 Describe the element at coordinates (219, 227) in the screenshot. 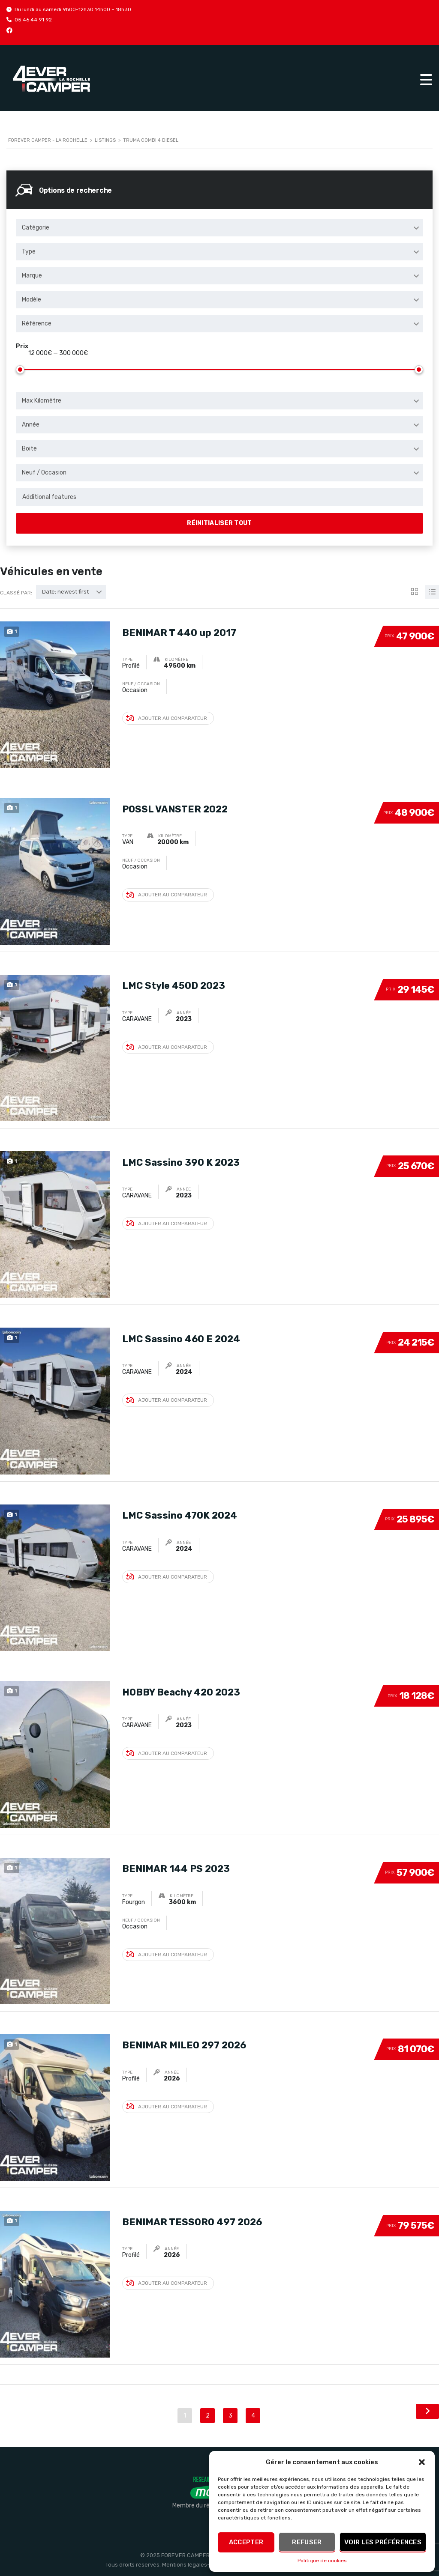

I see `[combobox]` at that location.